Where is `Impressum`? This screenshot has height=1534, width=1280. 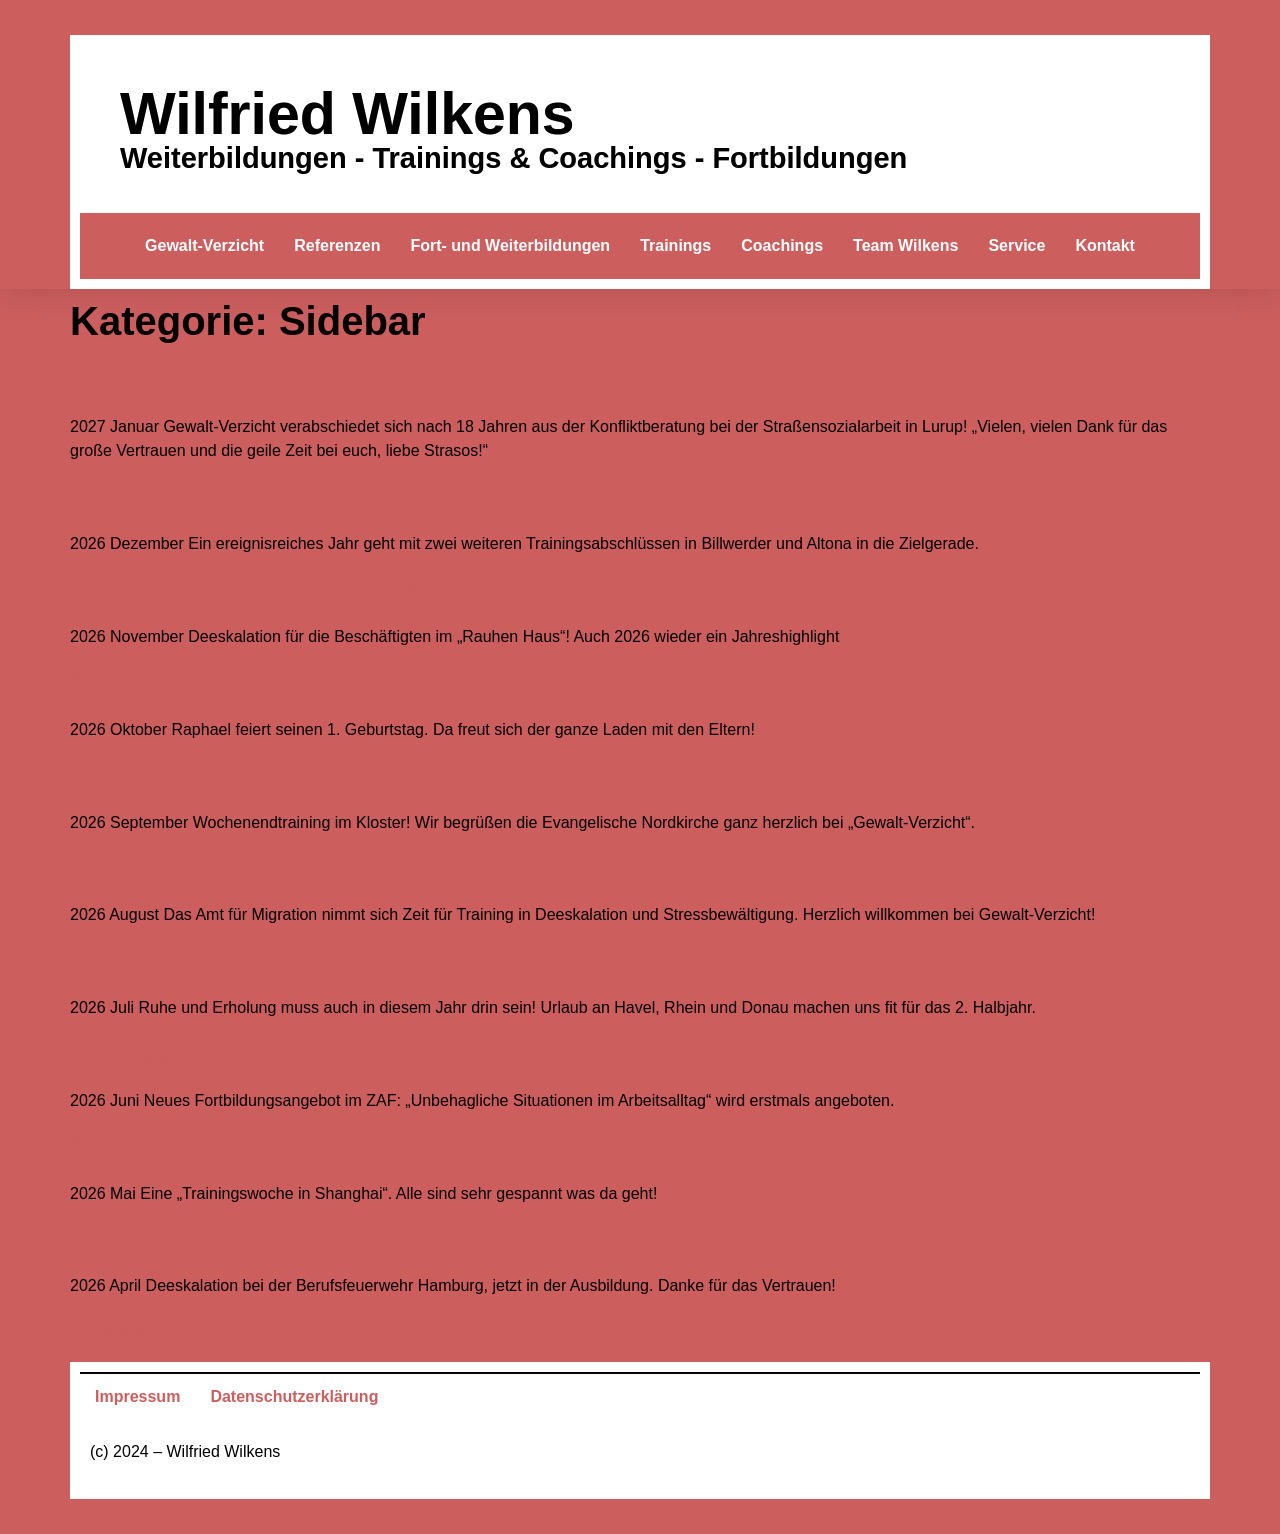
Impressum is located at coordinates (137, 1396).